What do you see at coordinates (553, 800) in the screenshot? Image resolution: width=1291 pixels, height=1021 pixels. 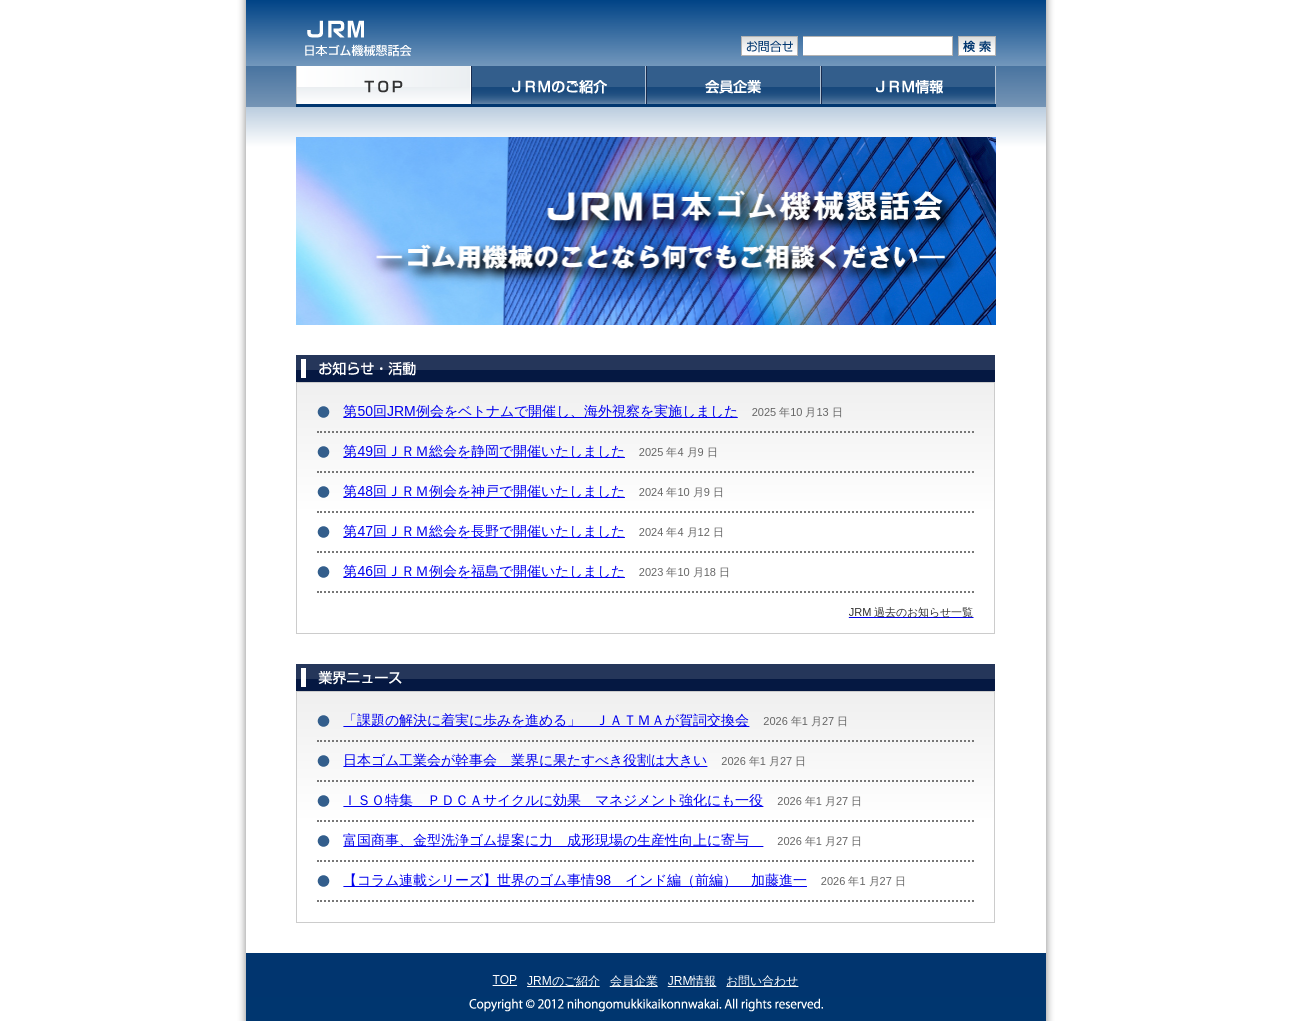 I see `ＩＳＯ特集 ＰＤＣＡサイクルに効果 マネジメント強化にも一役` at bounding box center [553, 800].